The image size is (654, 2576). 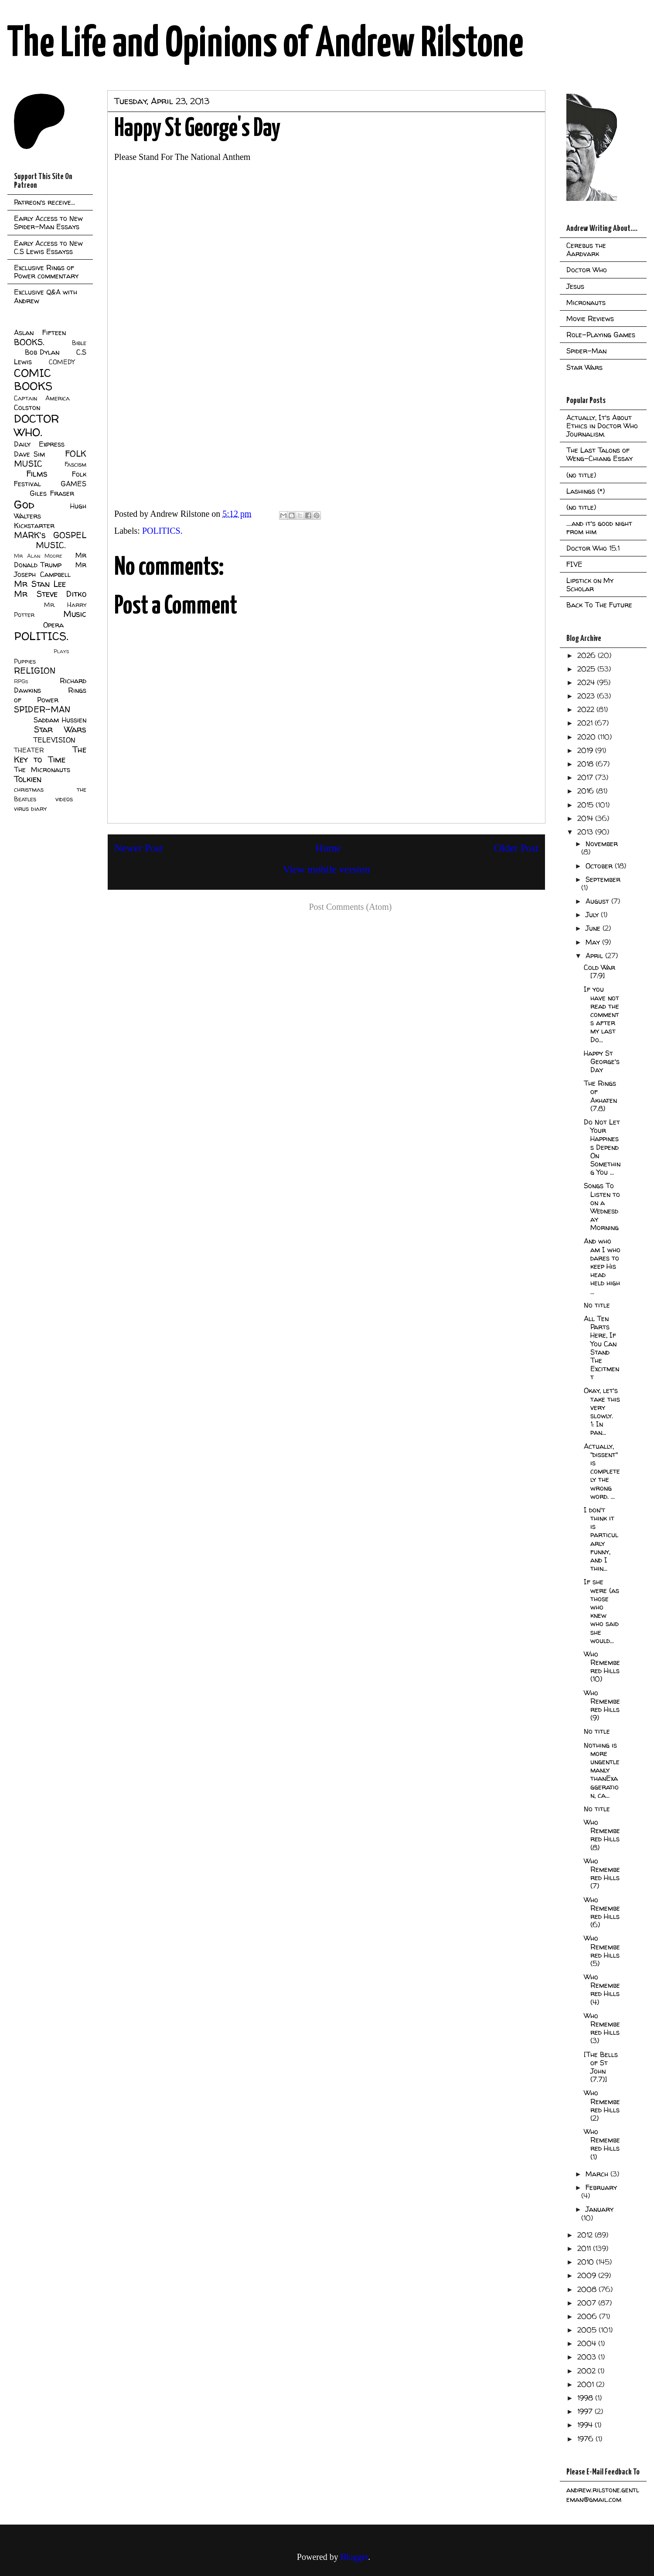 I want to click on Who Remembered Hills (5), so click(x=602, y=1950).